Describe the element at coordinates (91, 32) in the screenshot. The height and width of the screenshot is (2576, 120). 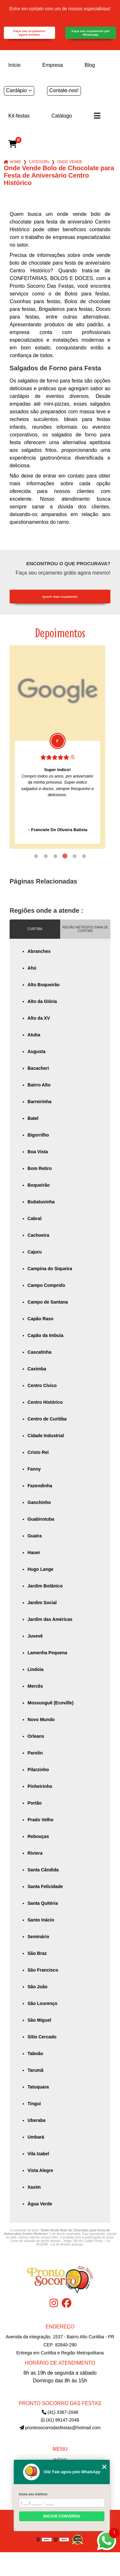
I see `Faça seu orçamento por Whatsapp` at that location.